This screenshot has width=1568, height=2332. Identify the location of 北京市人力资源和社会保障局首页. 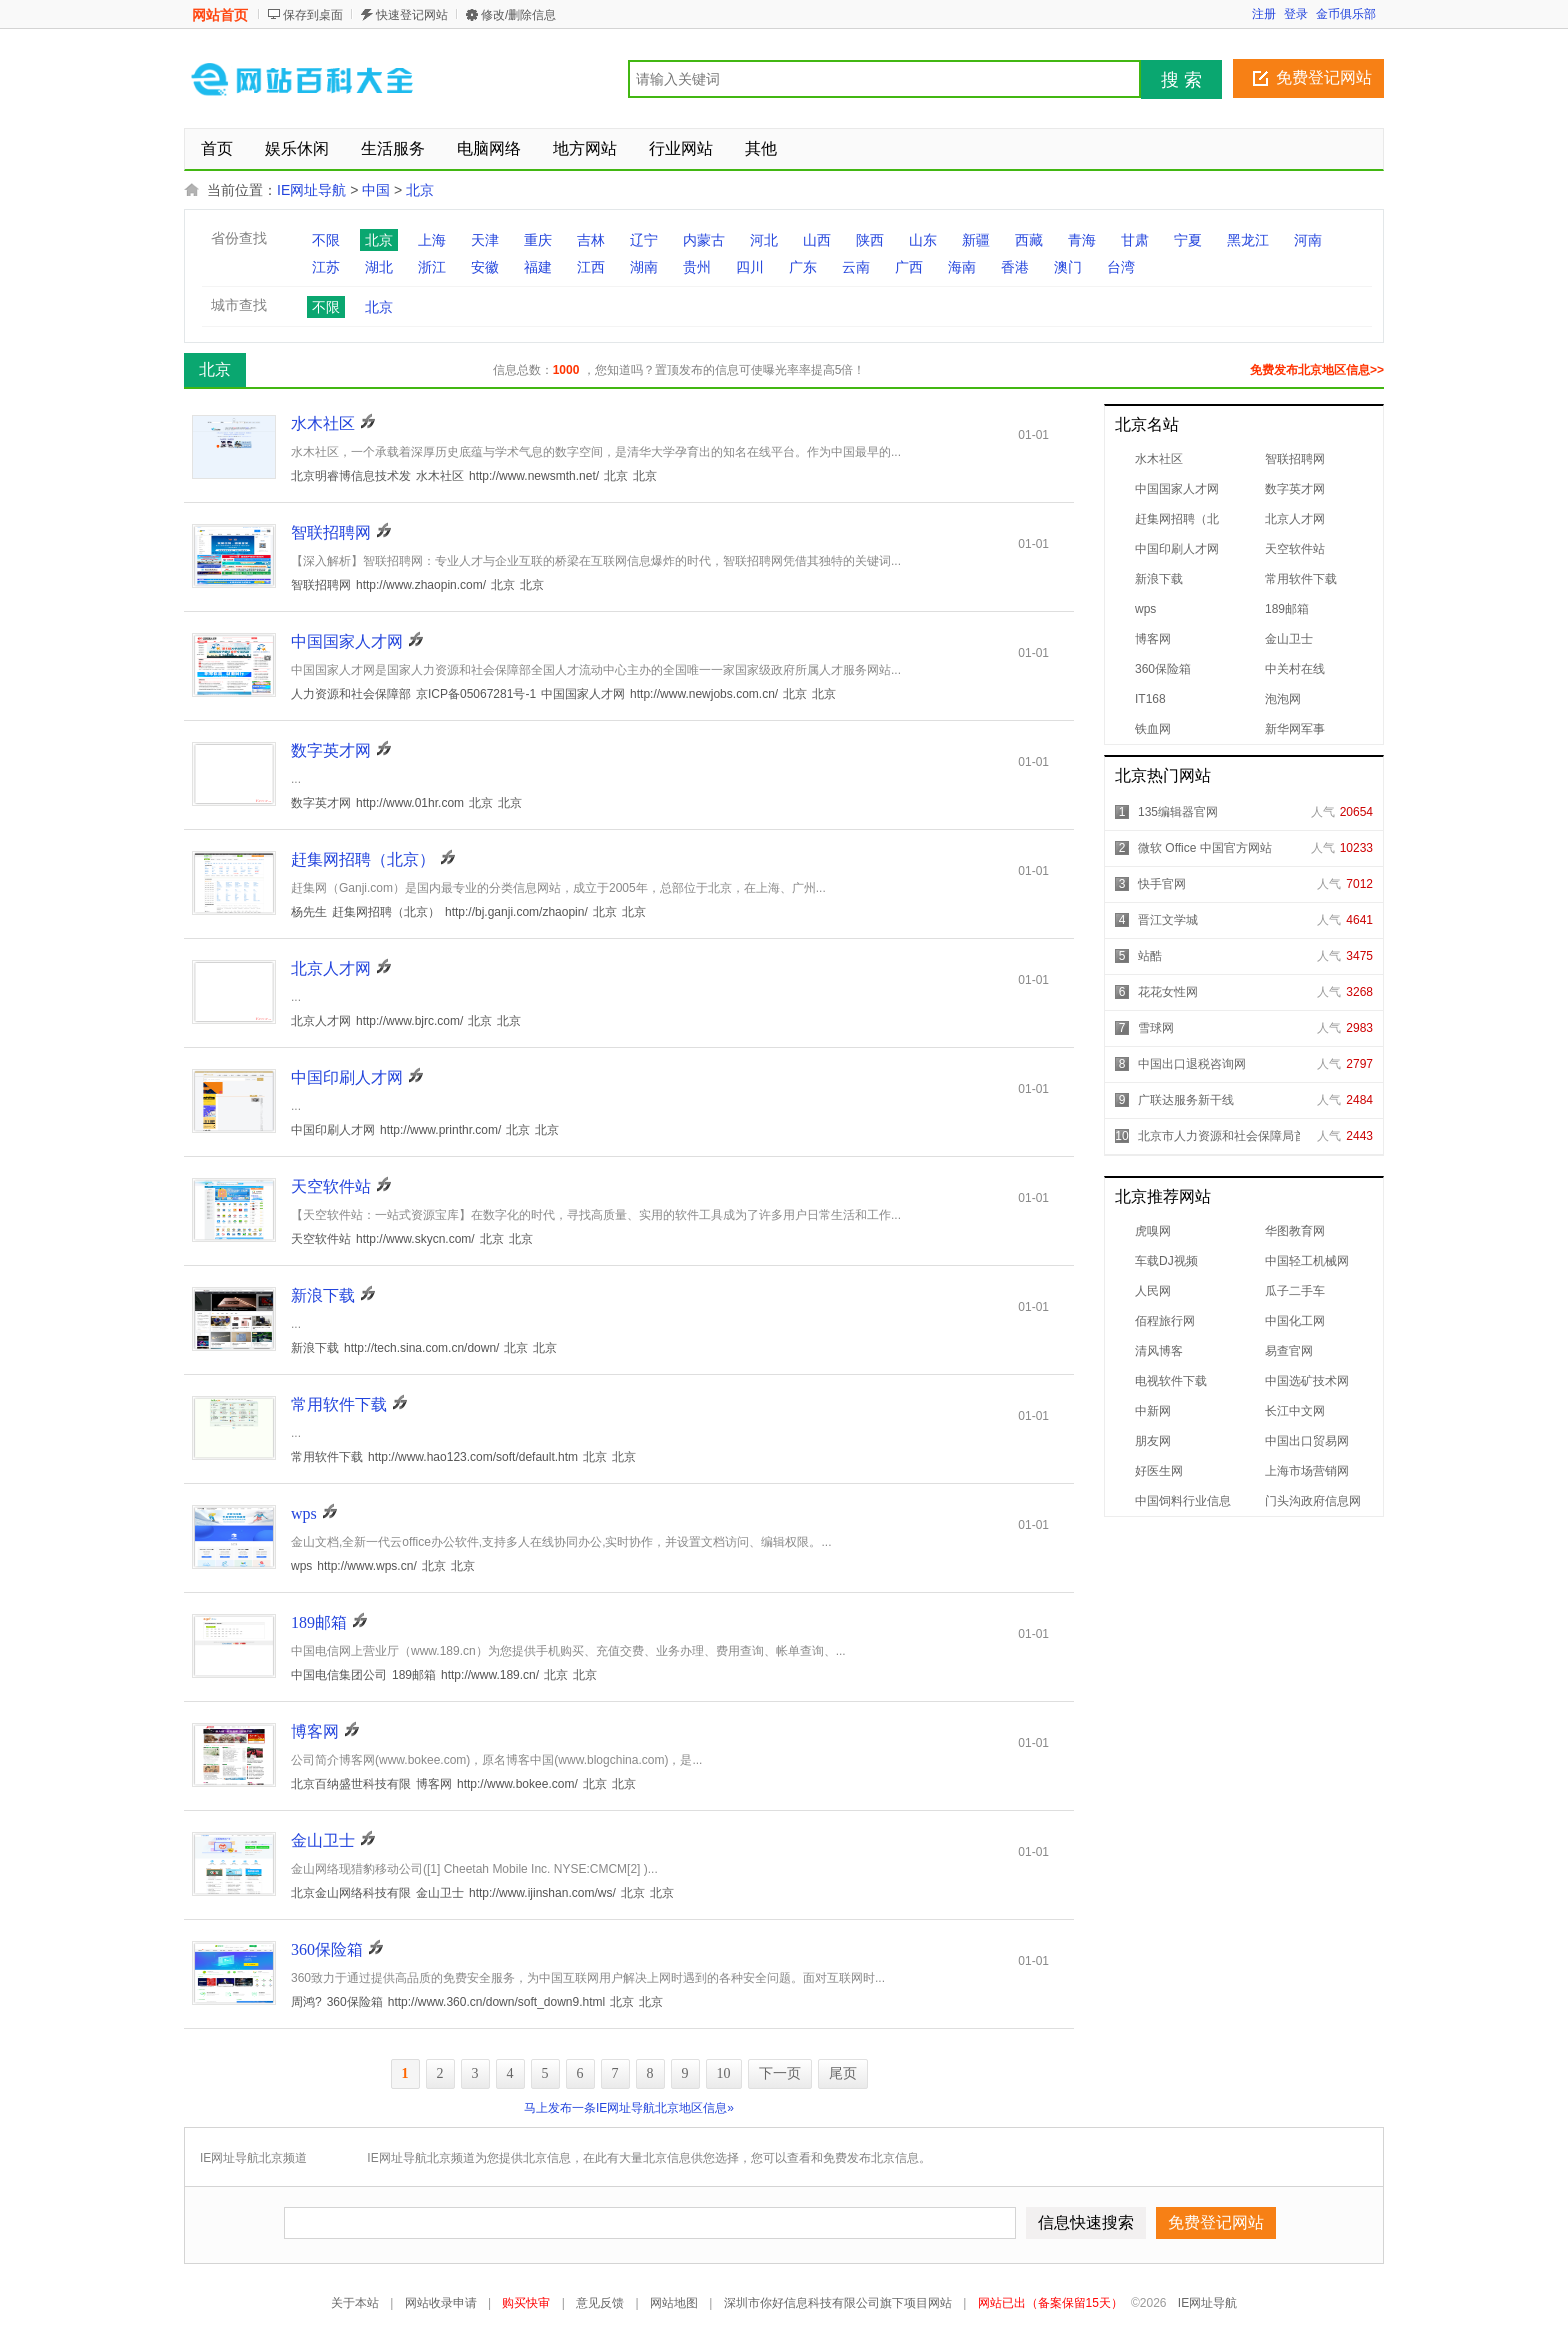
(1228, 1136).